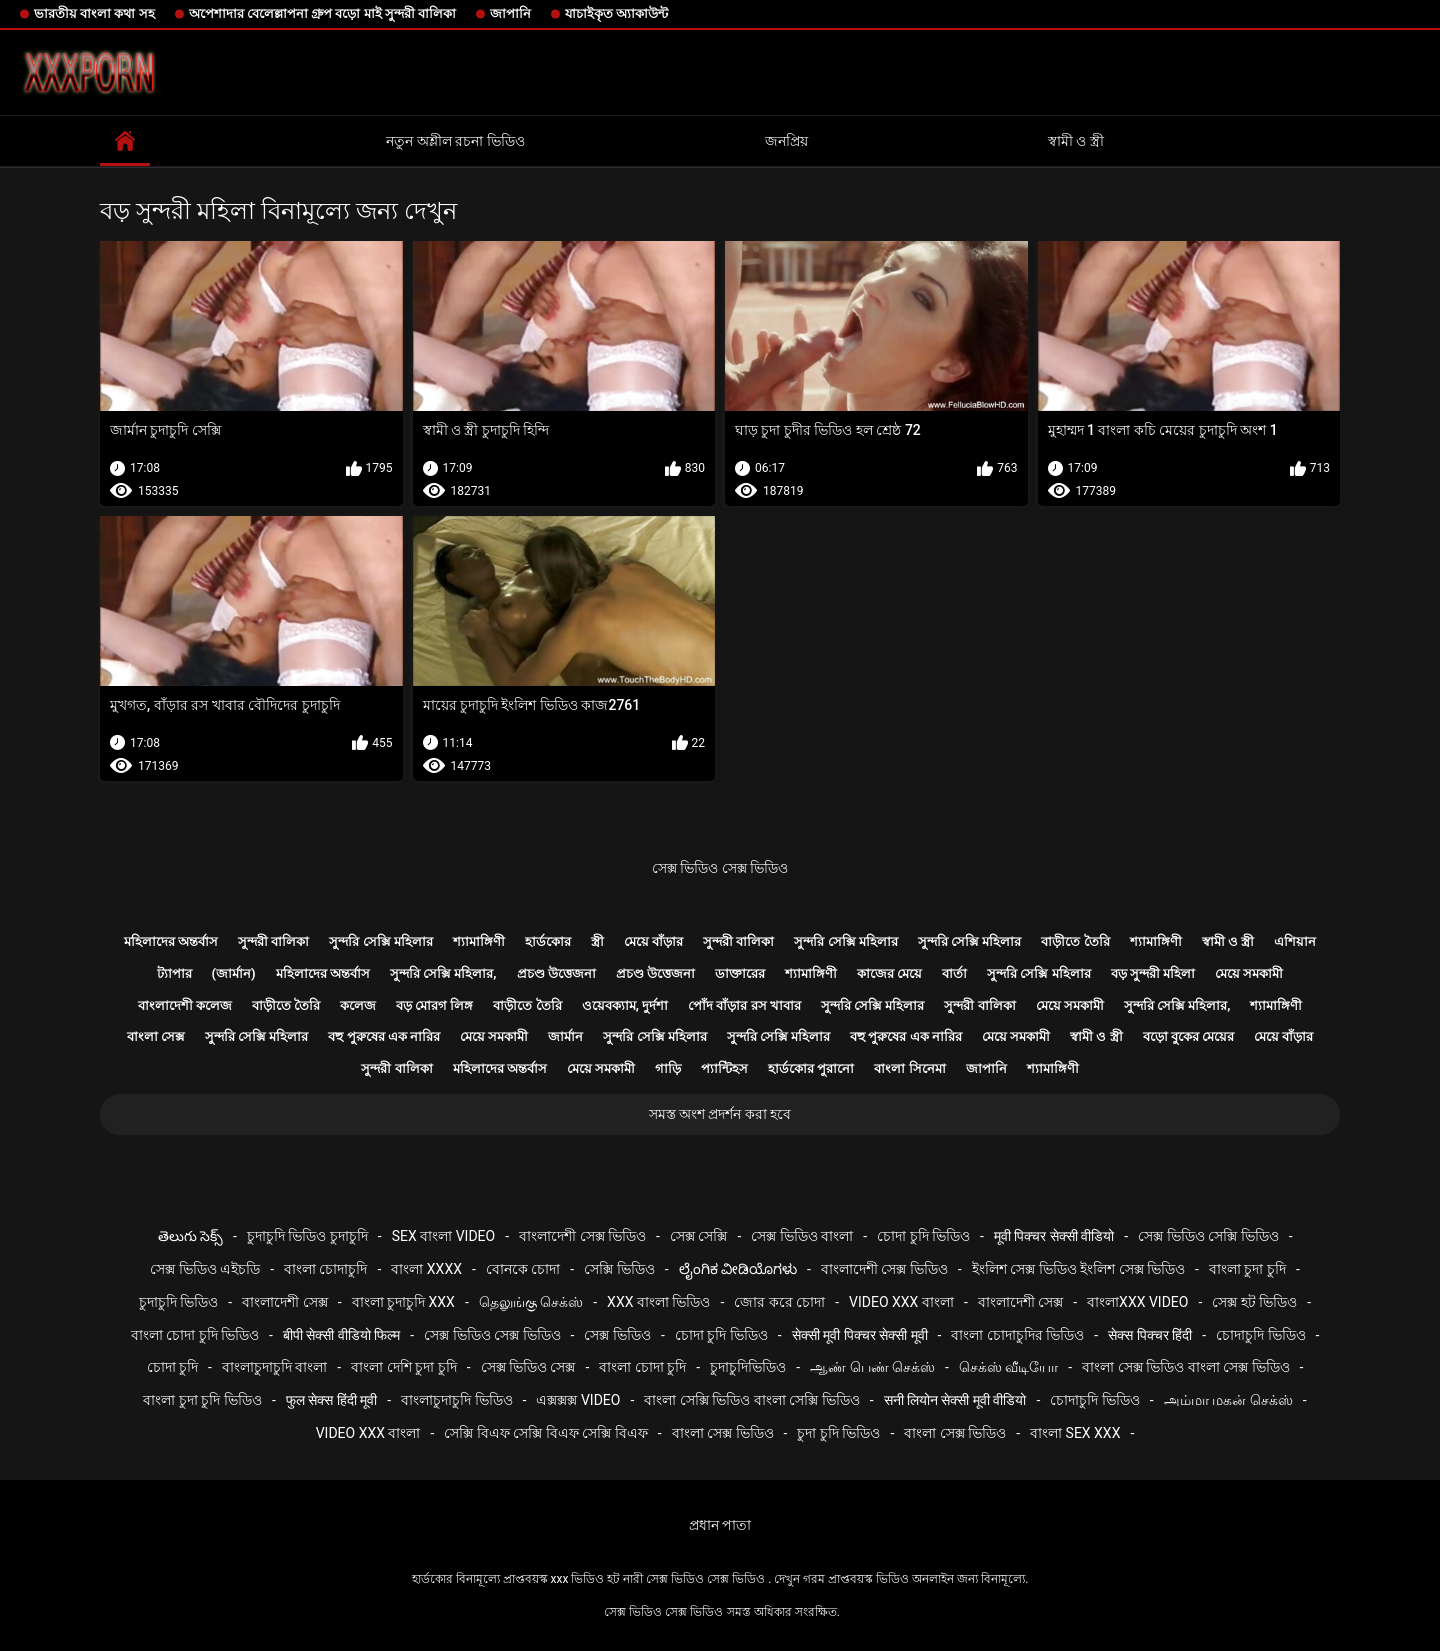 The image size is (1440, 1651). Describe the element at coordinates (653, 941) in the screenshot. I see `মেয়ে বাঁড়ার` at that location.